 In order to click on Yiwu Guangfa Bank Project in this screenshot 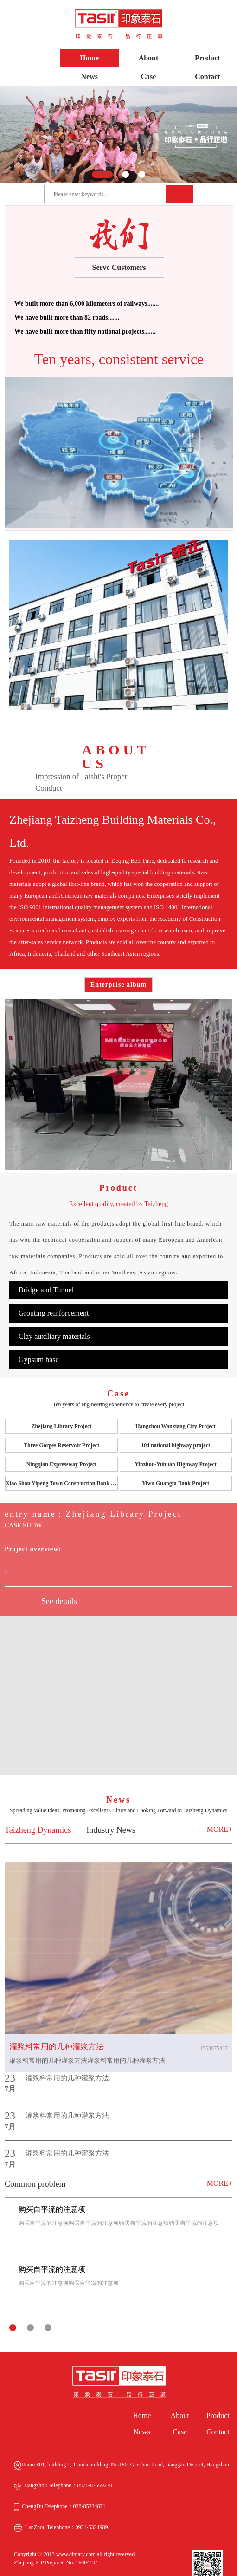, I will do `click(175, 1464)`.